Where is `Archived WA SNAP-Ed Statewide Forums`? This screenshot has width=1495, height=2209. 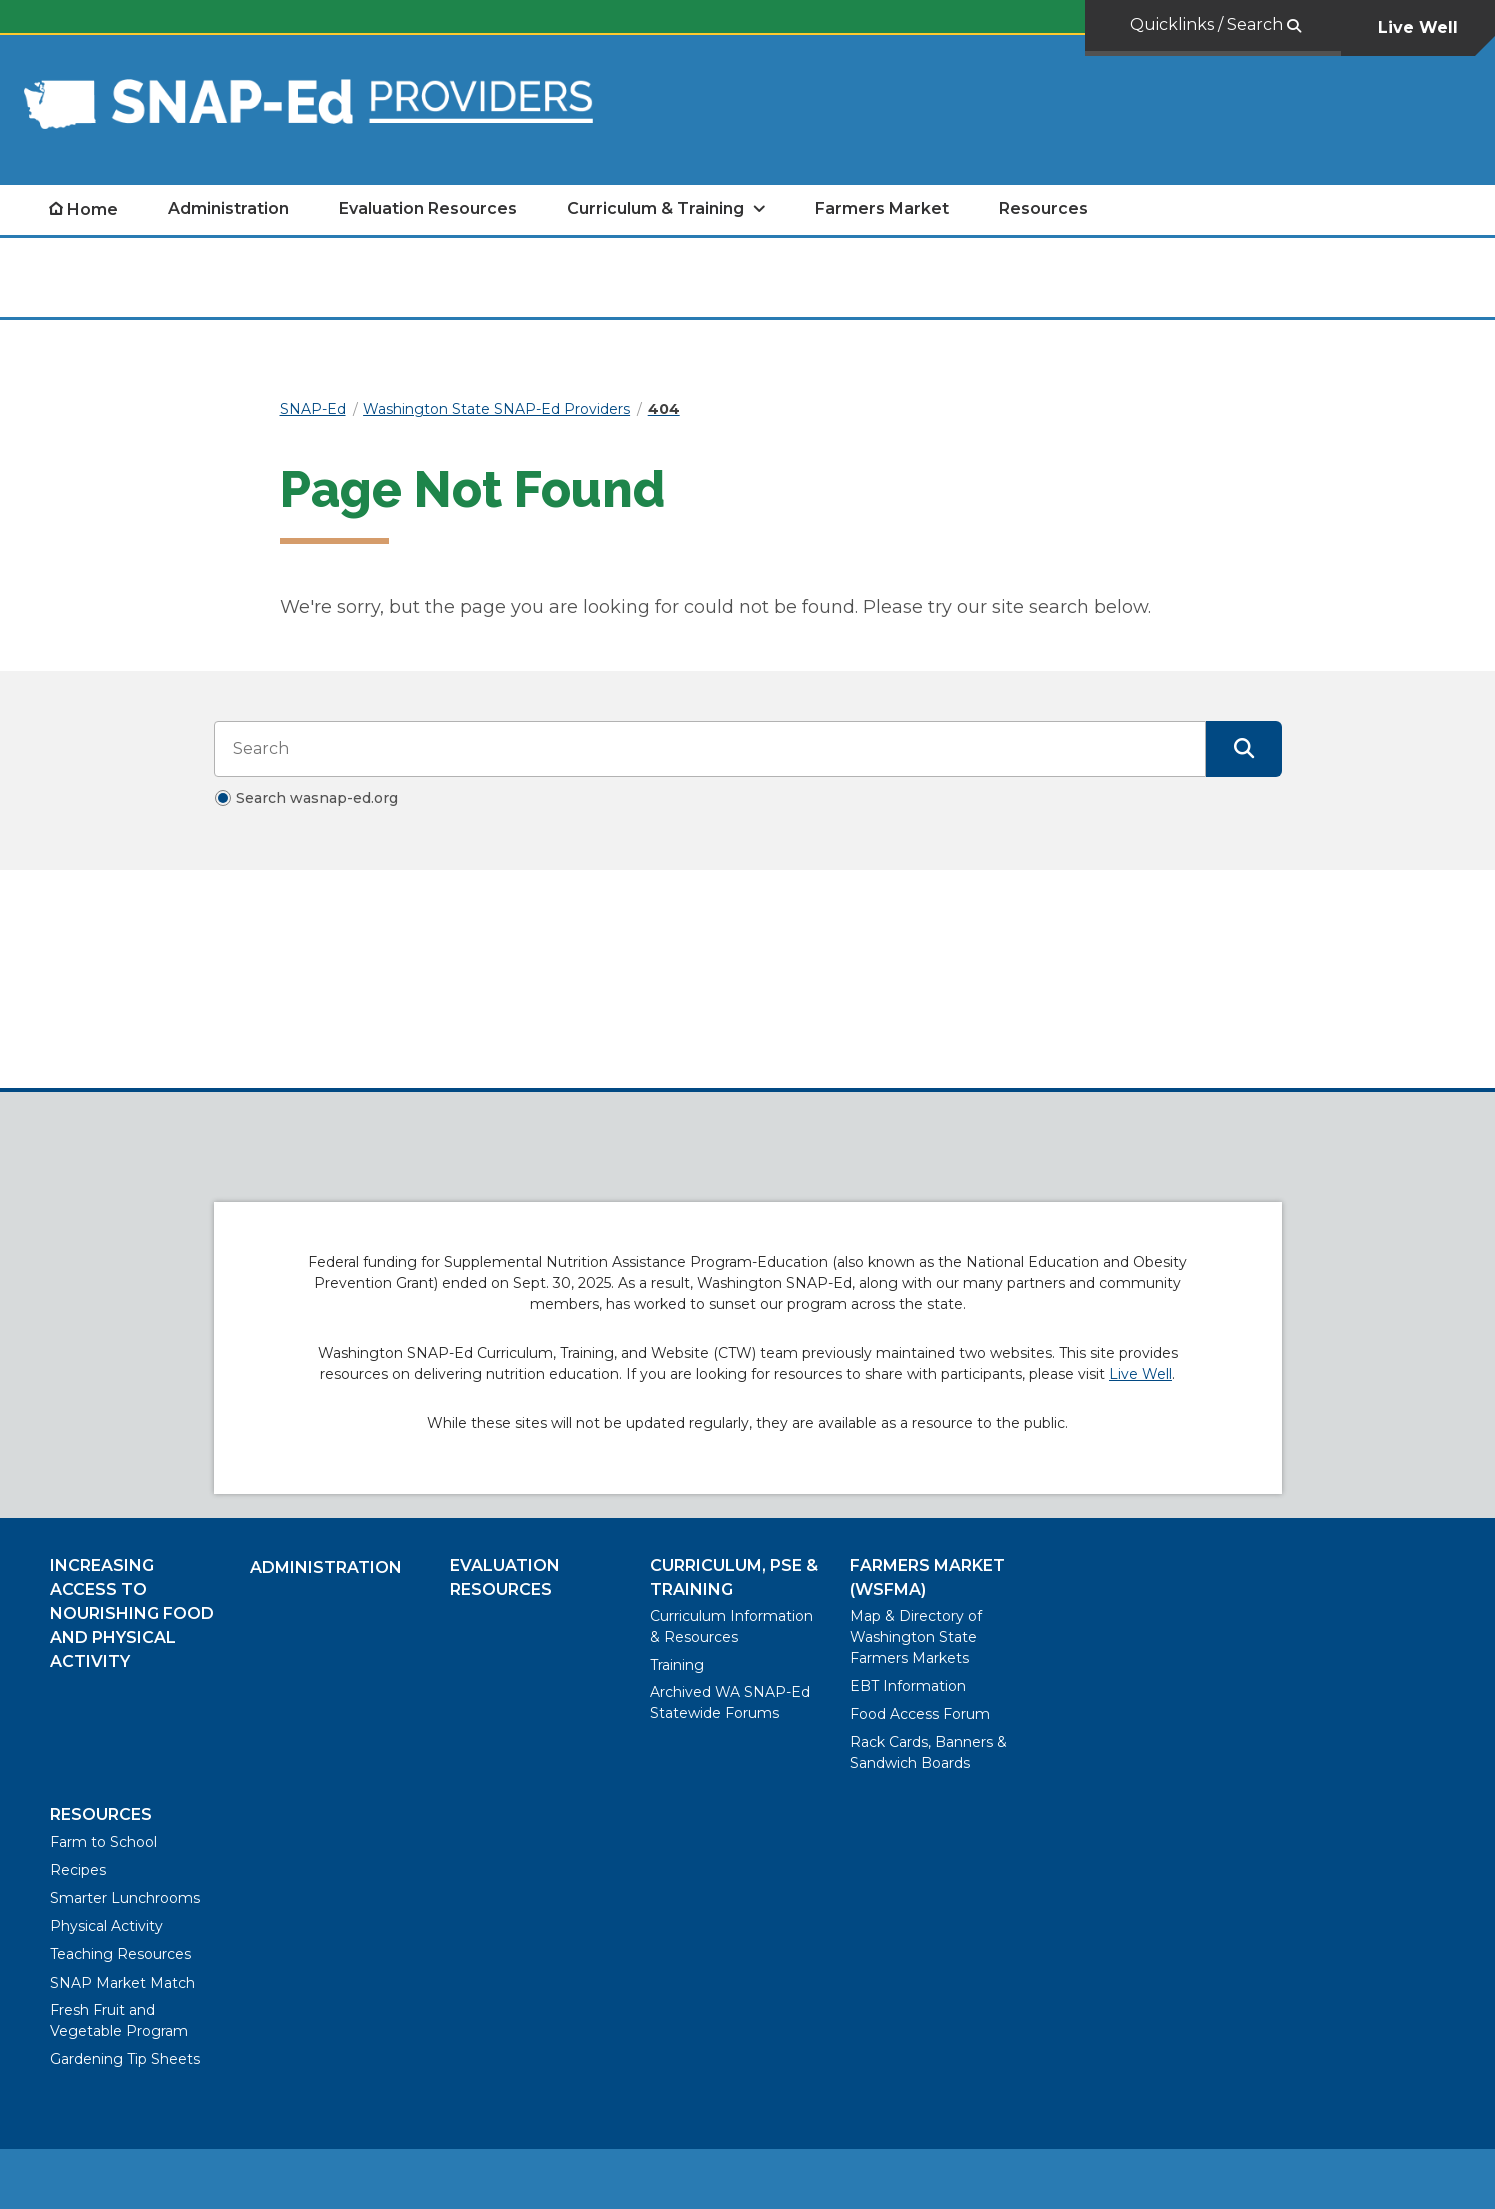 Archived WA SNAP-Ed Statewide Forums is located at coordinates (730, 1702).